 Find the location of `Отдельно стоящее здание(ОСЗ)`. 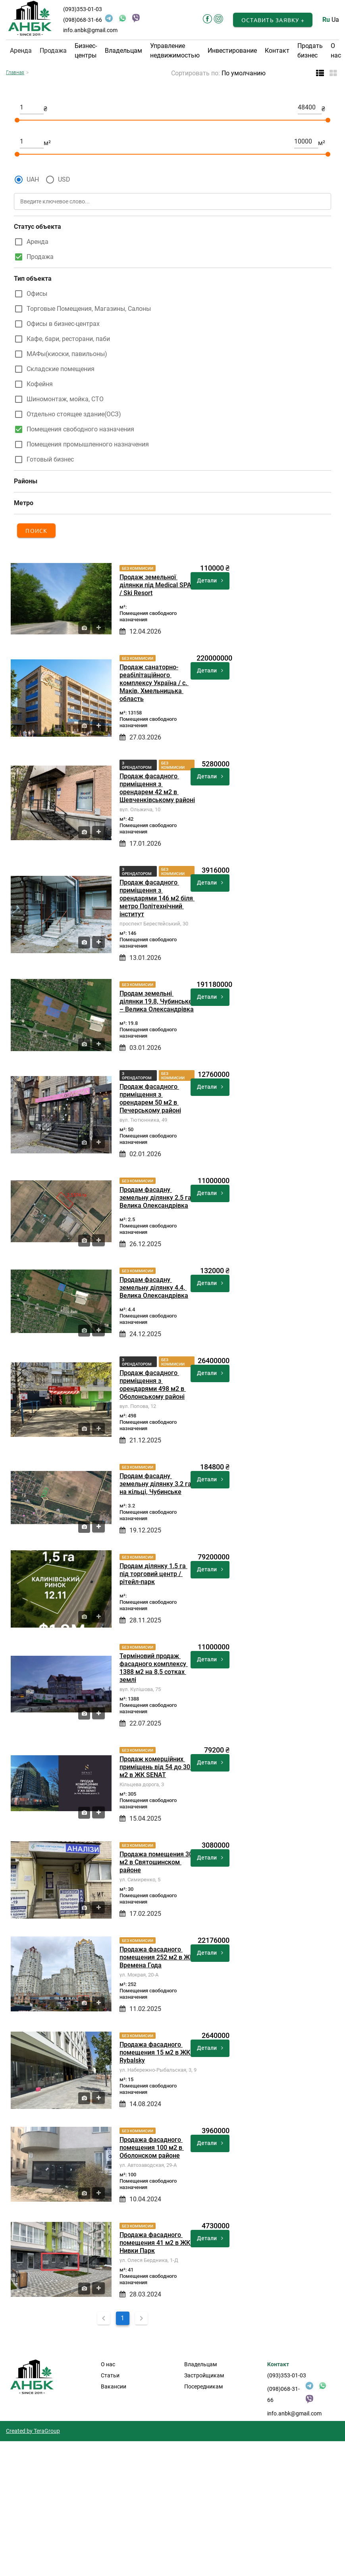

Отдельно стоящее здание(ОСЗ) is located at coordinates (74, 414).